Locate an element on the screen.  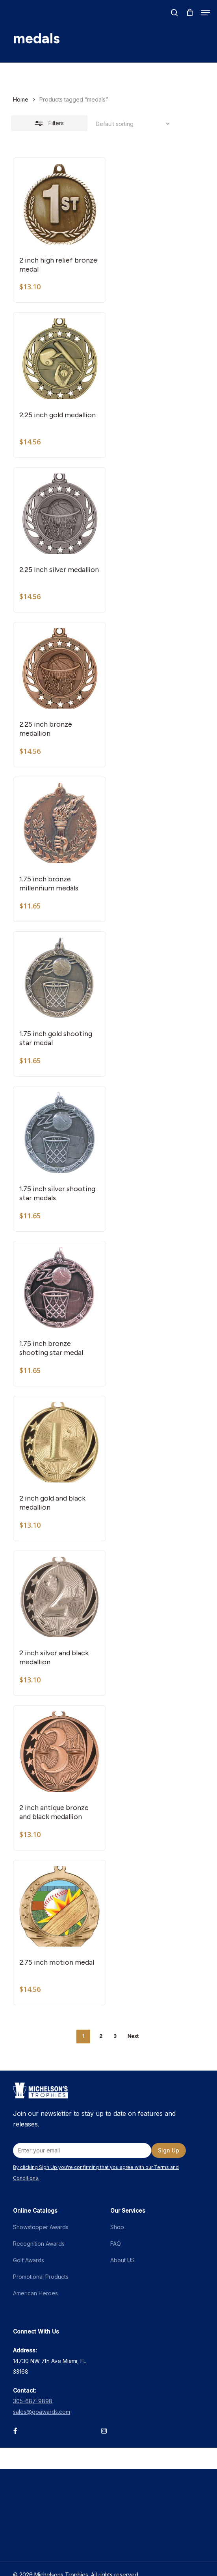
3 [Page 3] is located at coordinates (115, 2036).